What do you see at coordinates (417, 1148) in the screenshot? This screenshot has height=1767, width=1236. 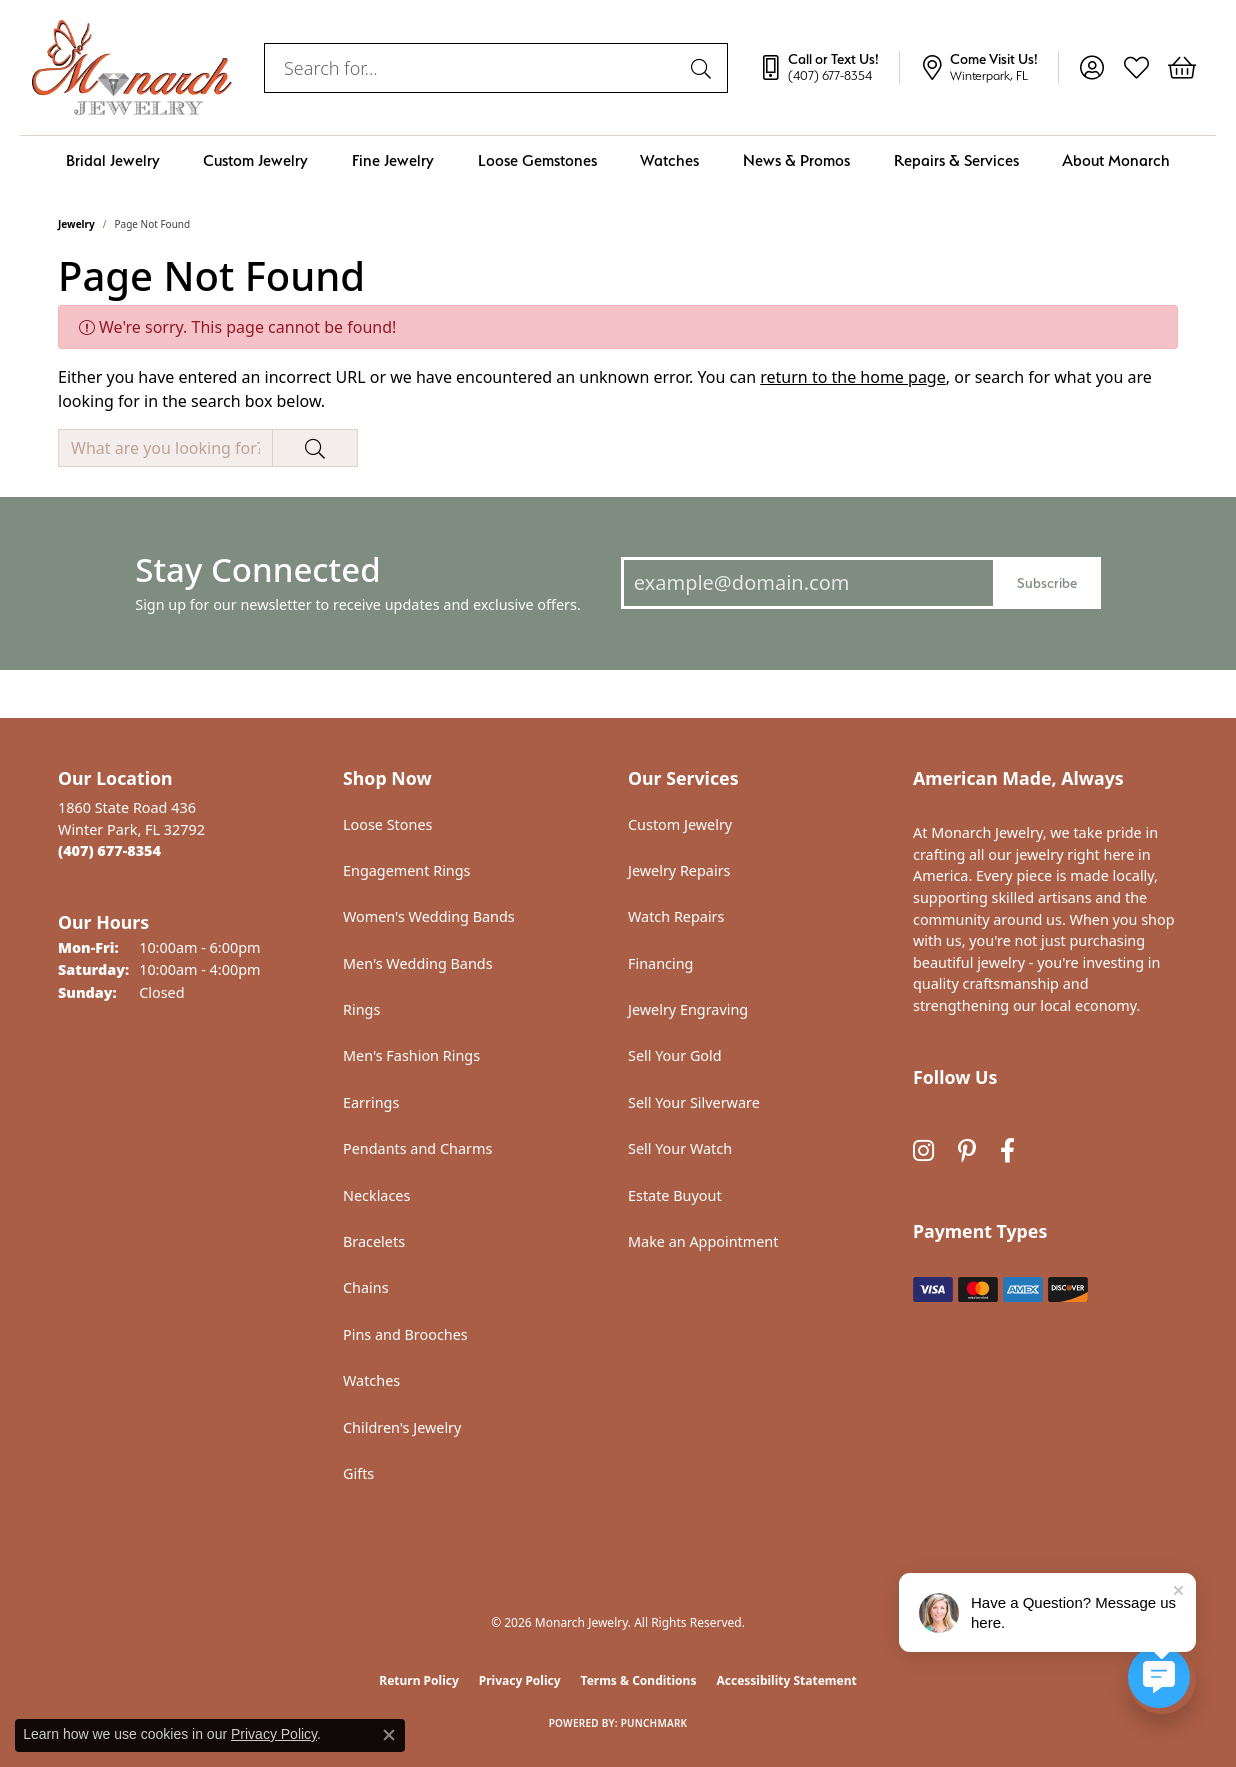 I see `Pendants and Charms [menuitem]` at bounding box center [417, 1148].